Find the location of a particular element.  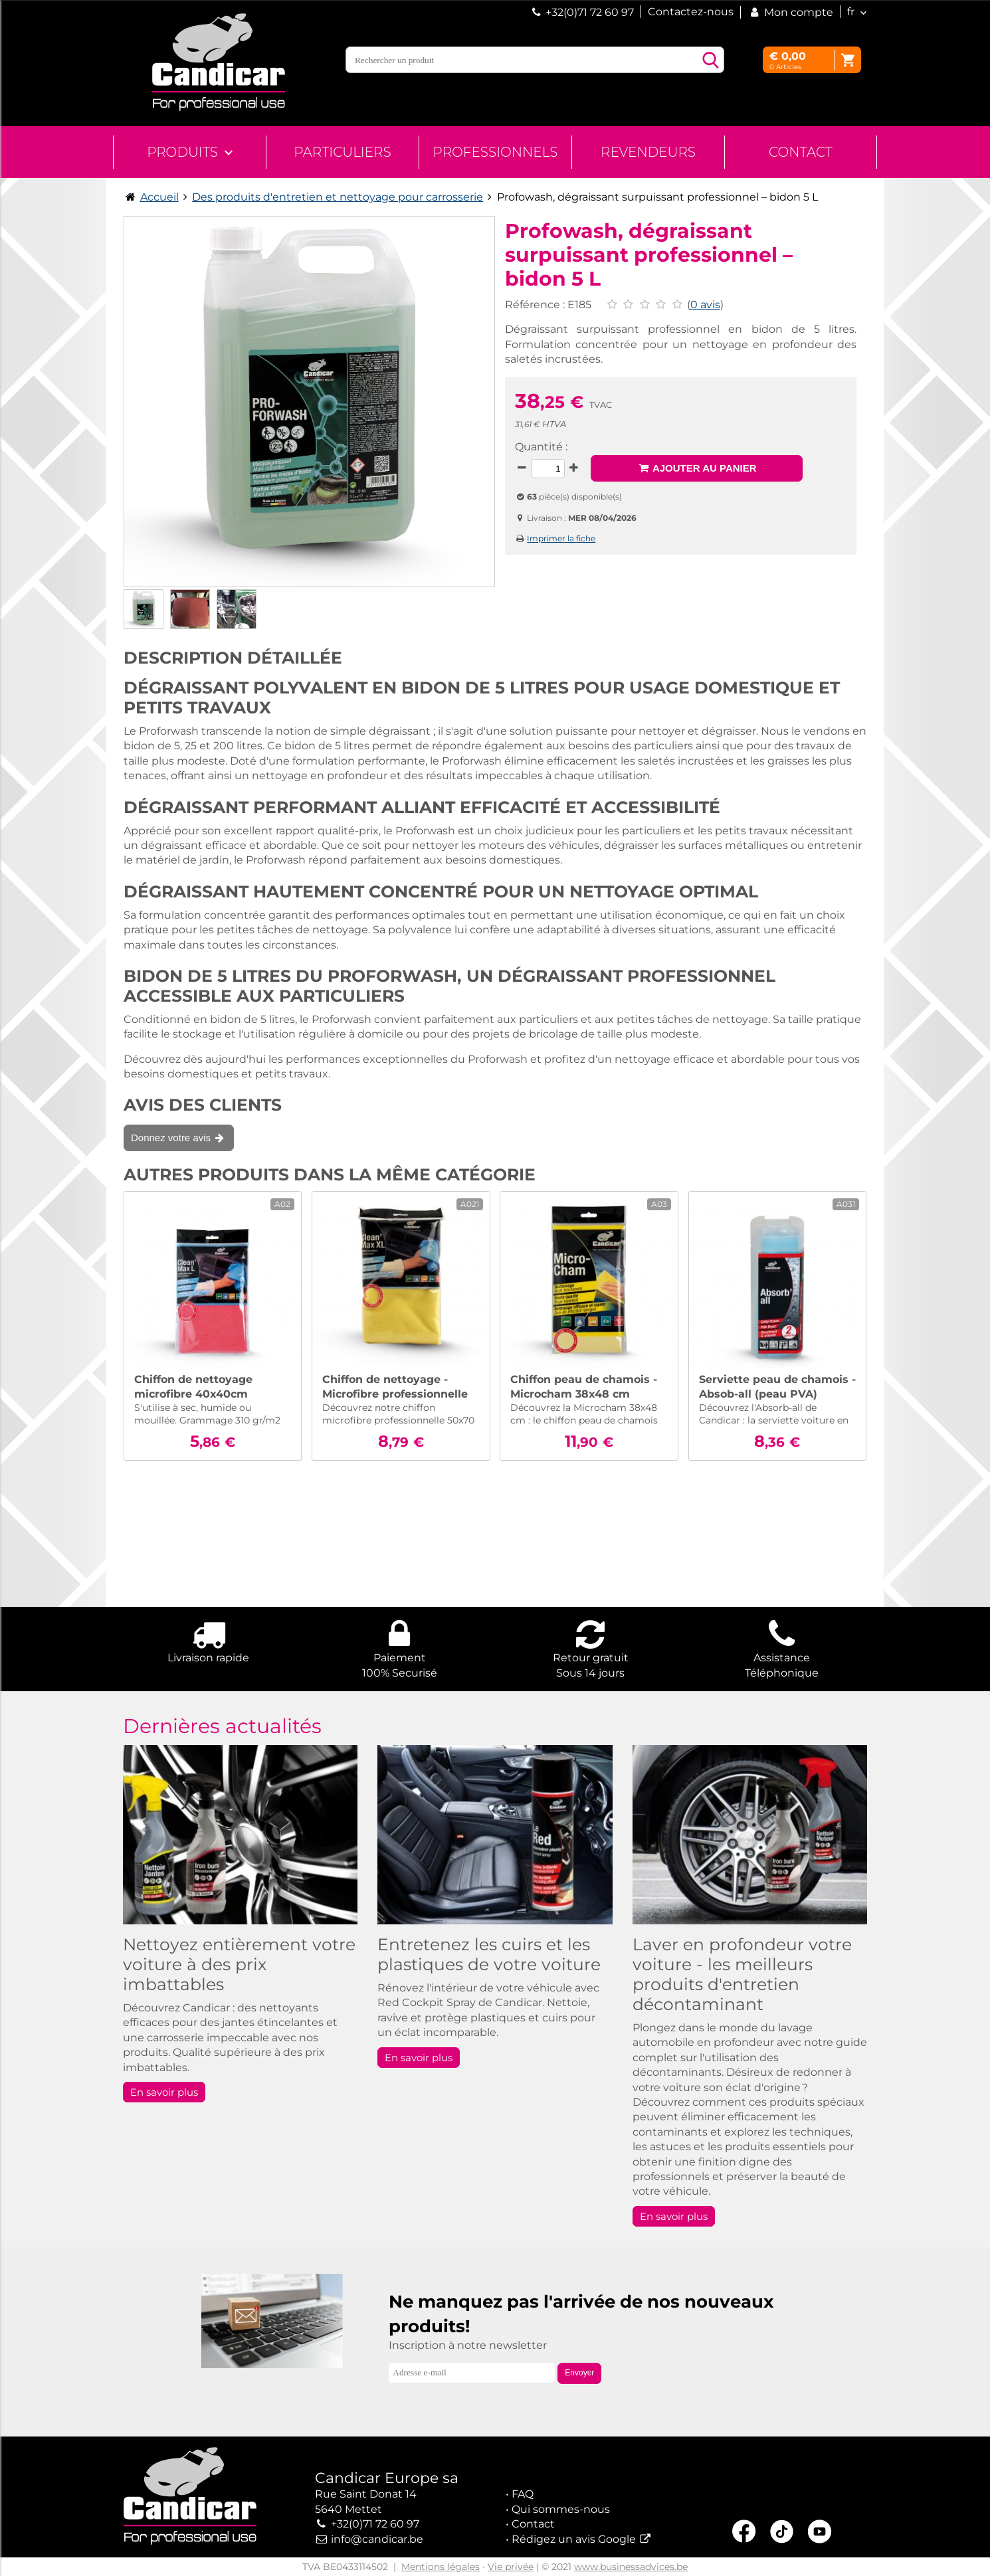

En savoir plus is located at coordinates (164, 2092).